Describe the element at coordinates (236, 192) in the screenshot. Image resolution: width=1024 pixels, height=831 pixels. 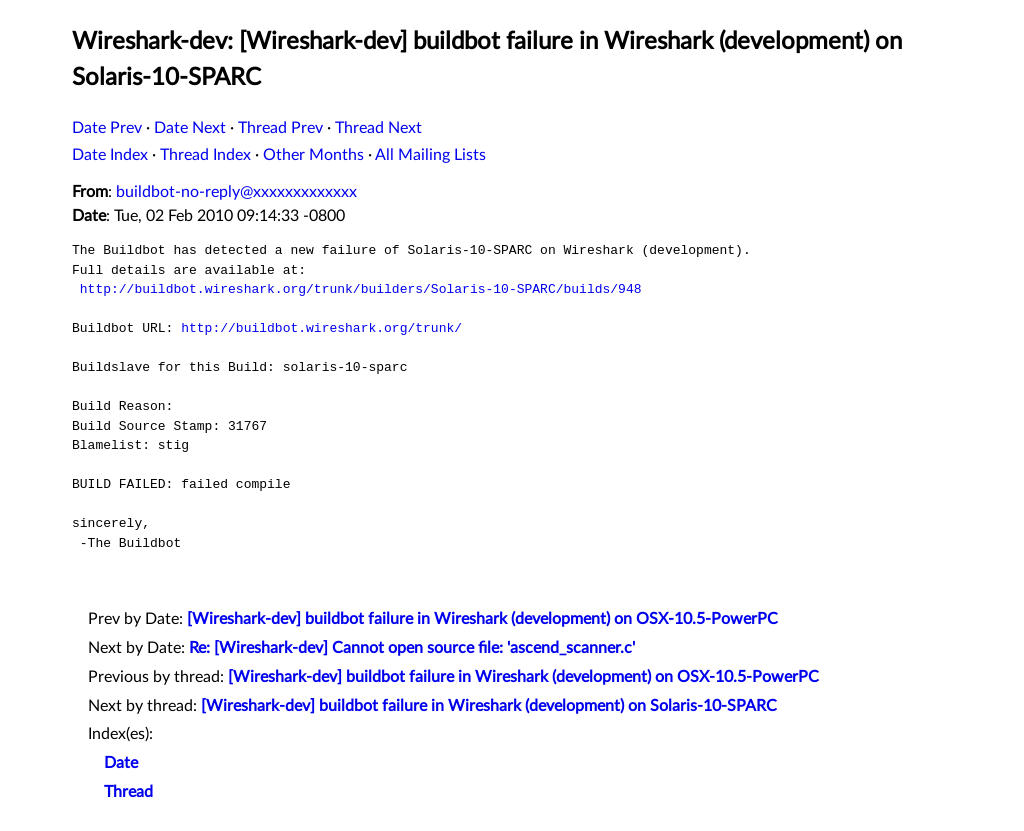
I see `buildbot-no-reply@xxxxxxxxxxxxx` at that location.